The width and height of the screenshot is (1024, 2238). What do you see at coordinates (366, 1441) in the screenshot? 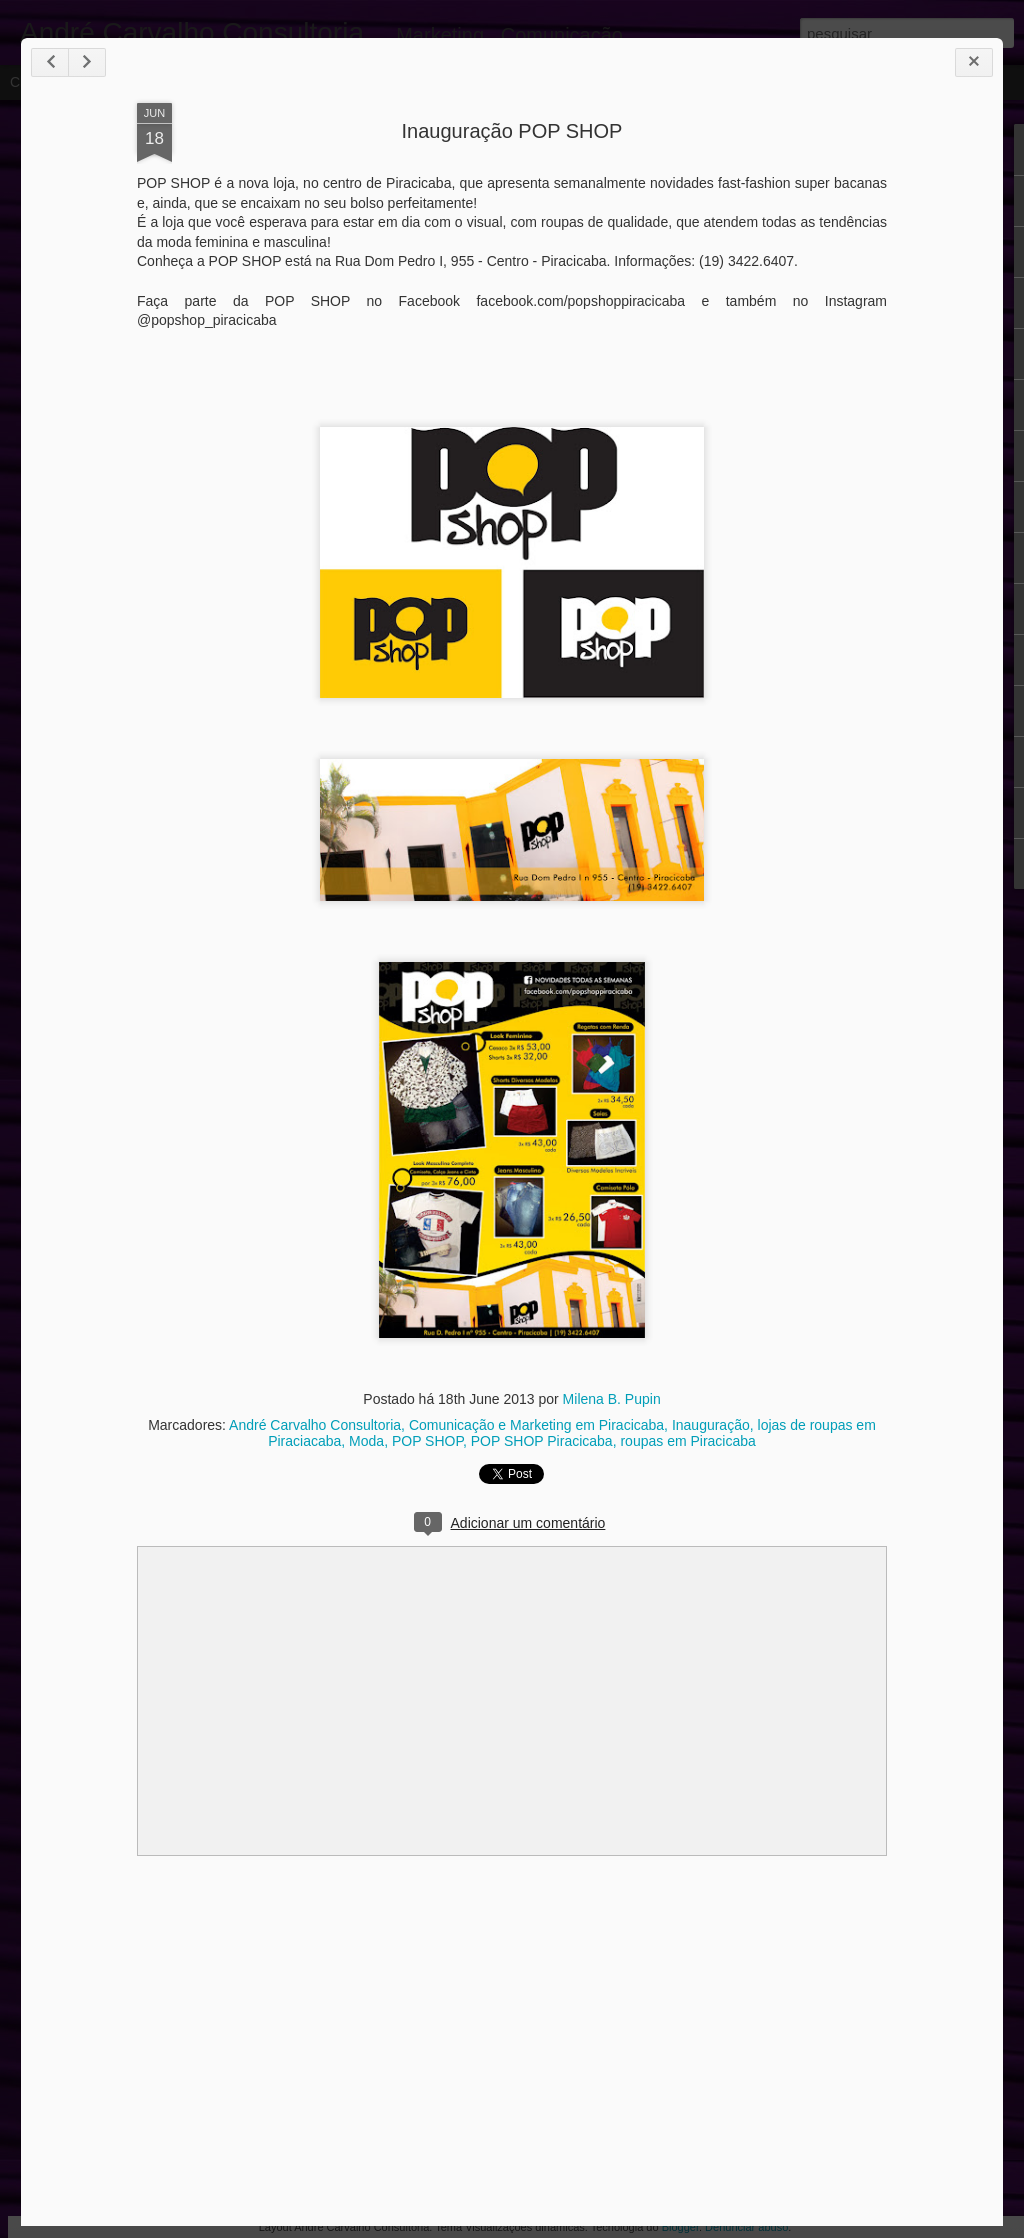
I see `Moda` at bounding box center [366, 1441].